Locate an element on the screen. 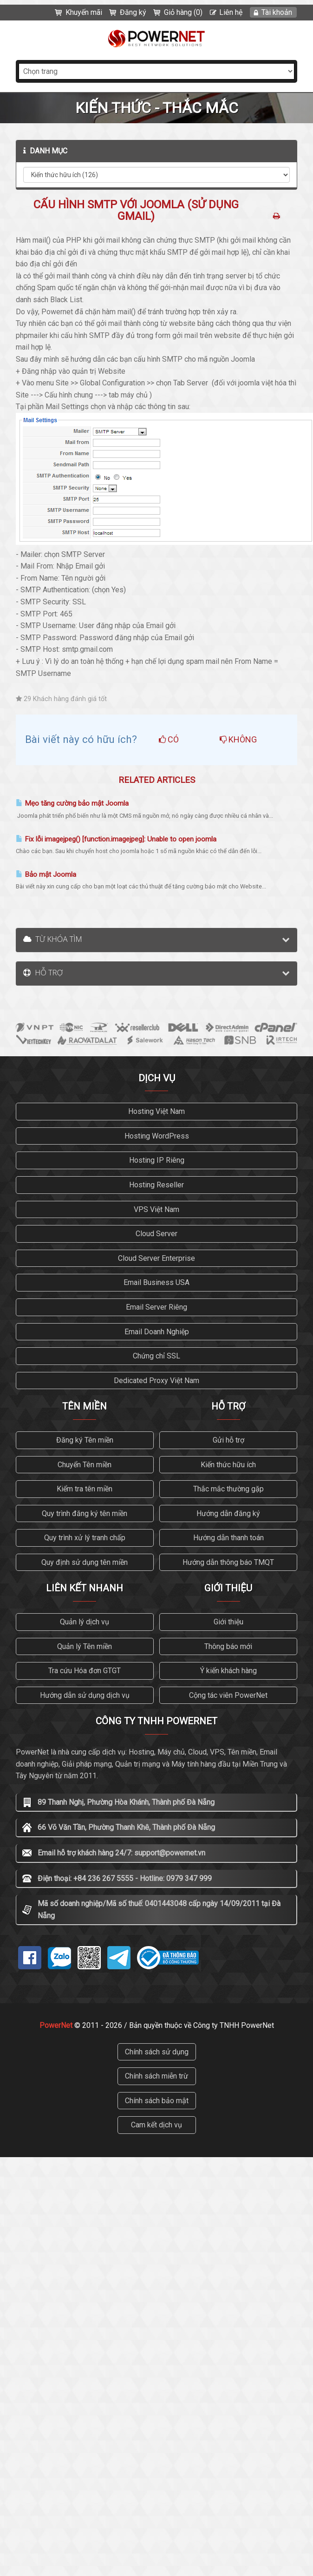 The image size is (313, 2576). Email Doanh Nghiệp is located at coordinates (156, 1331).